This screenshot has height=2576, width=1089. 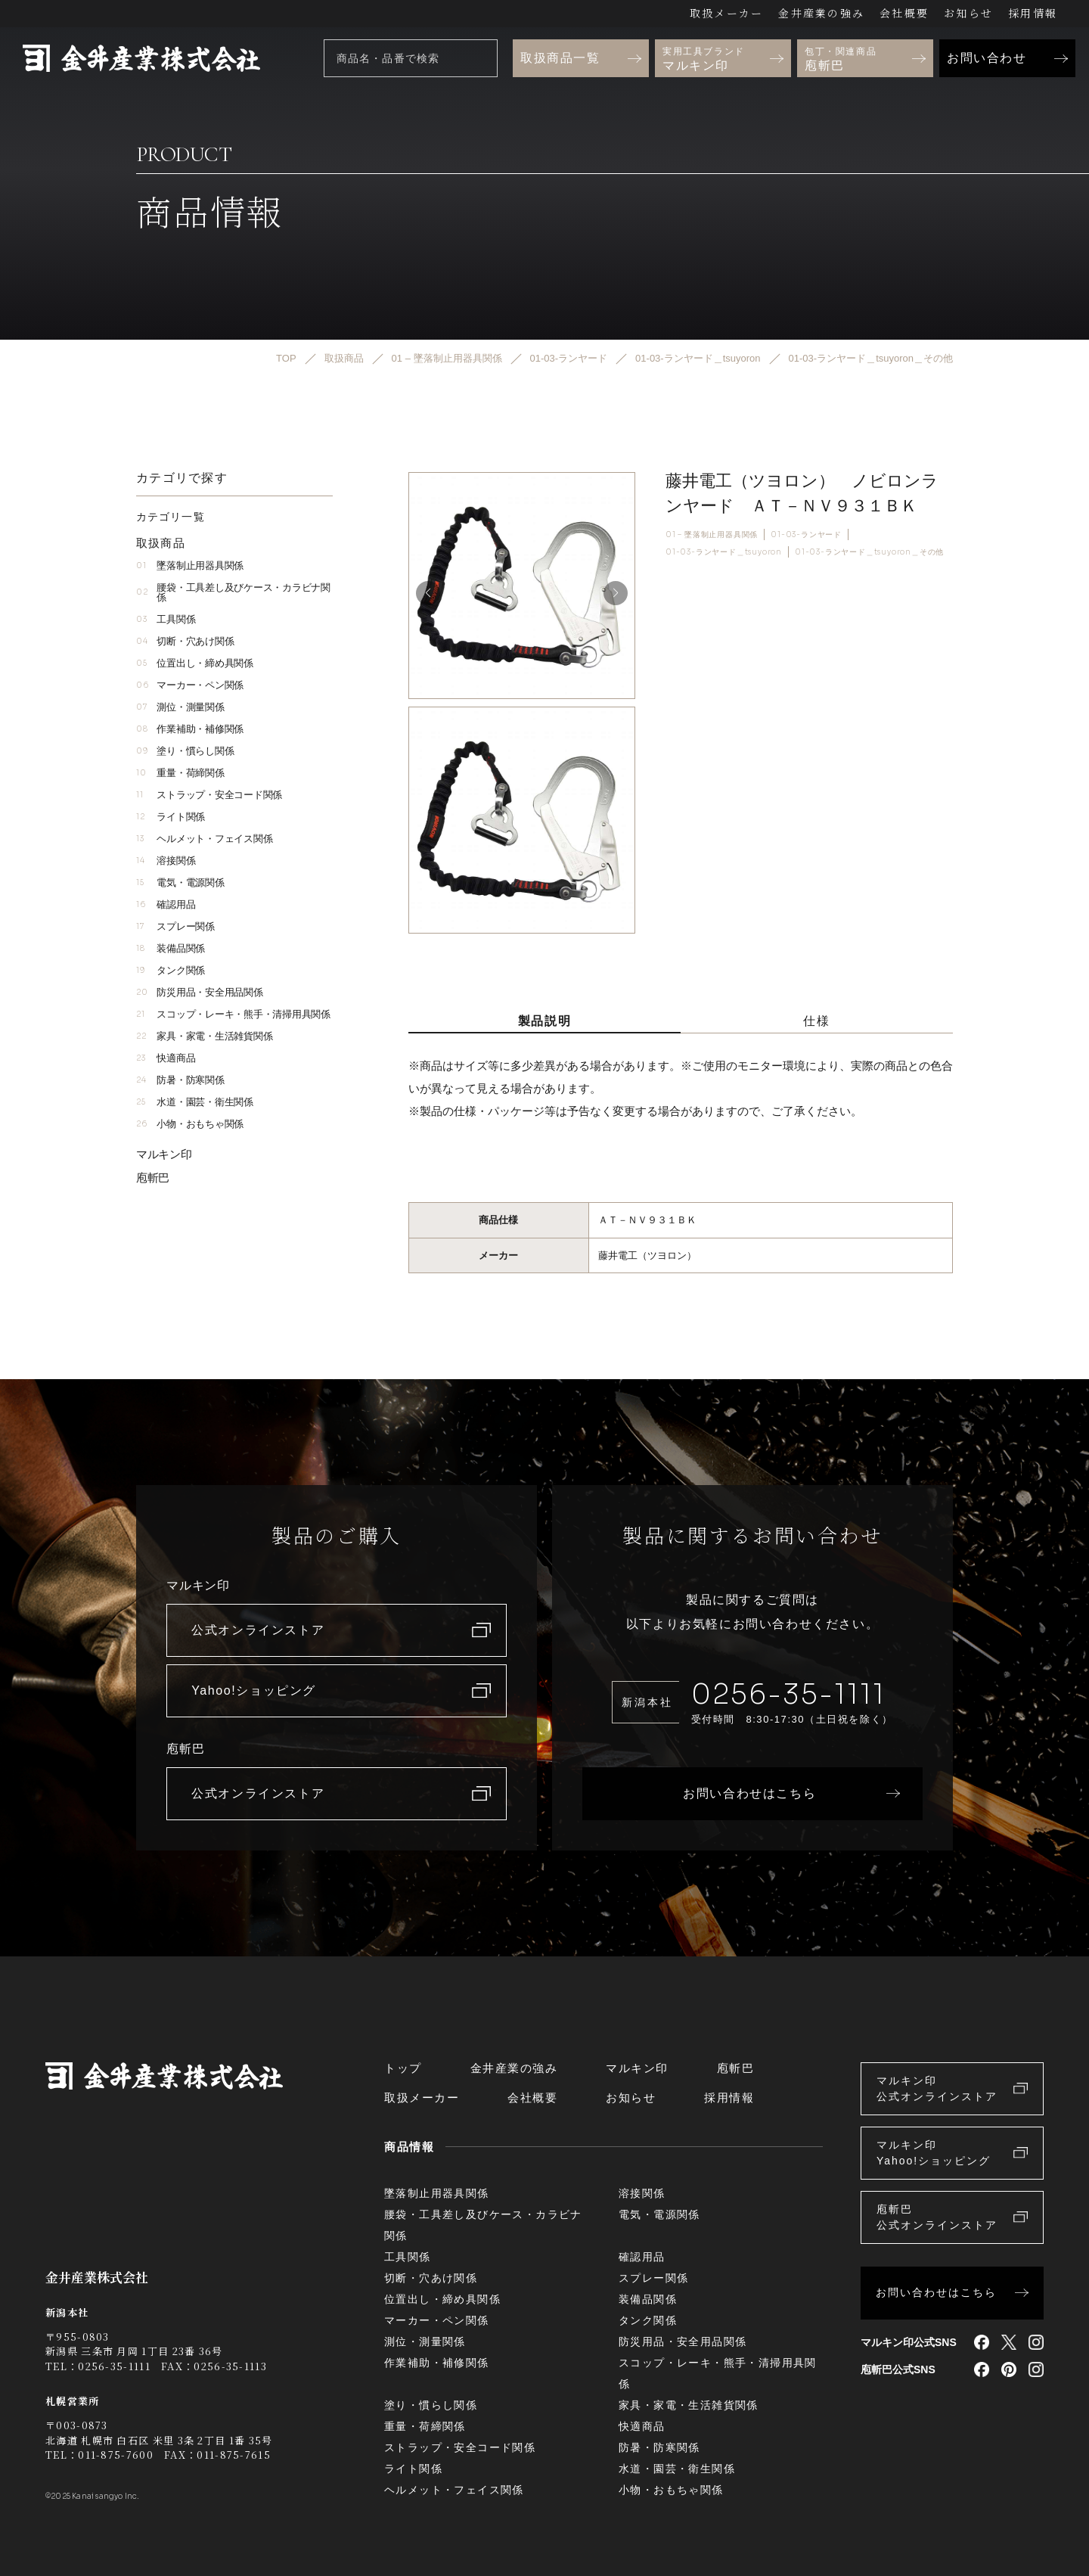 I want to click on 小物・おもちゃ関係, so click(x=190, y=1124).